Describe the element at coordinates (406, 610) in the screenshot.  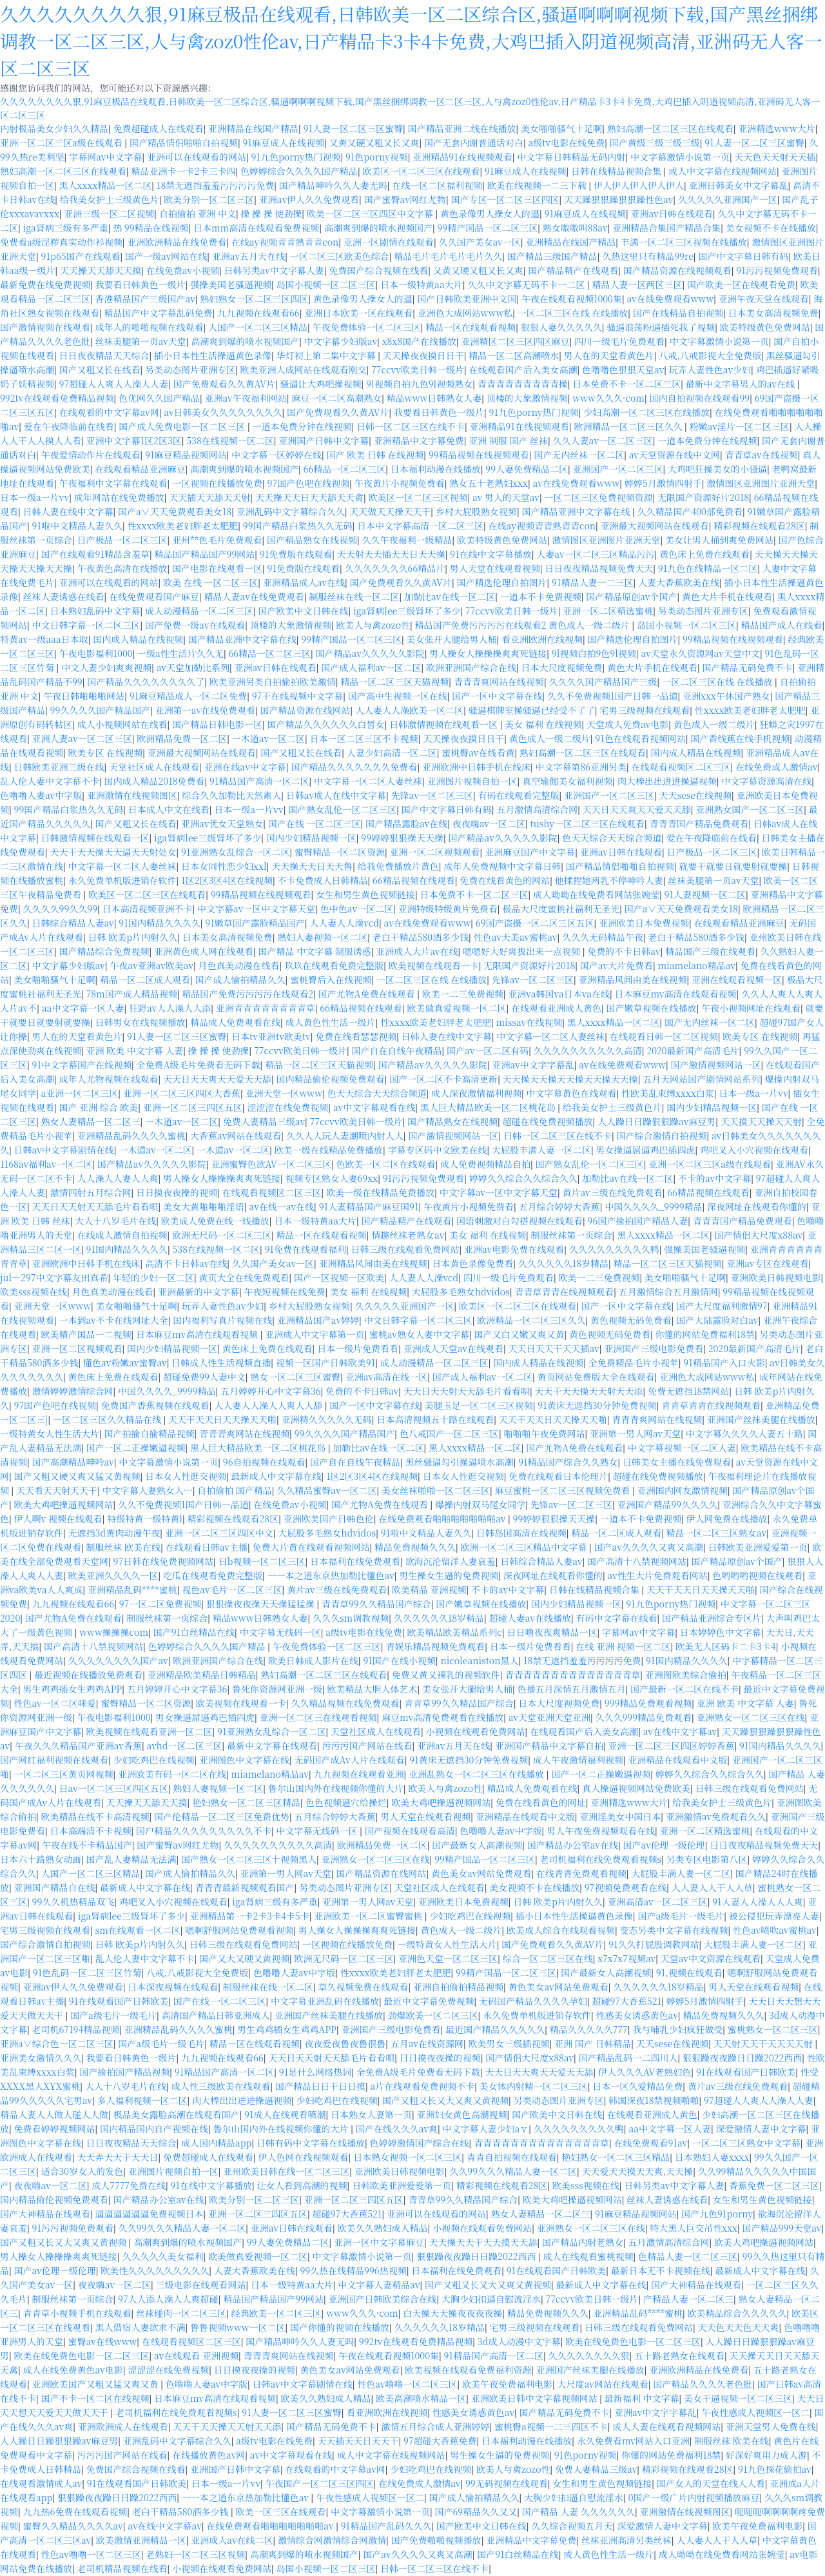
I see `iga肾病lee三级肾坏了多少` at that location.